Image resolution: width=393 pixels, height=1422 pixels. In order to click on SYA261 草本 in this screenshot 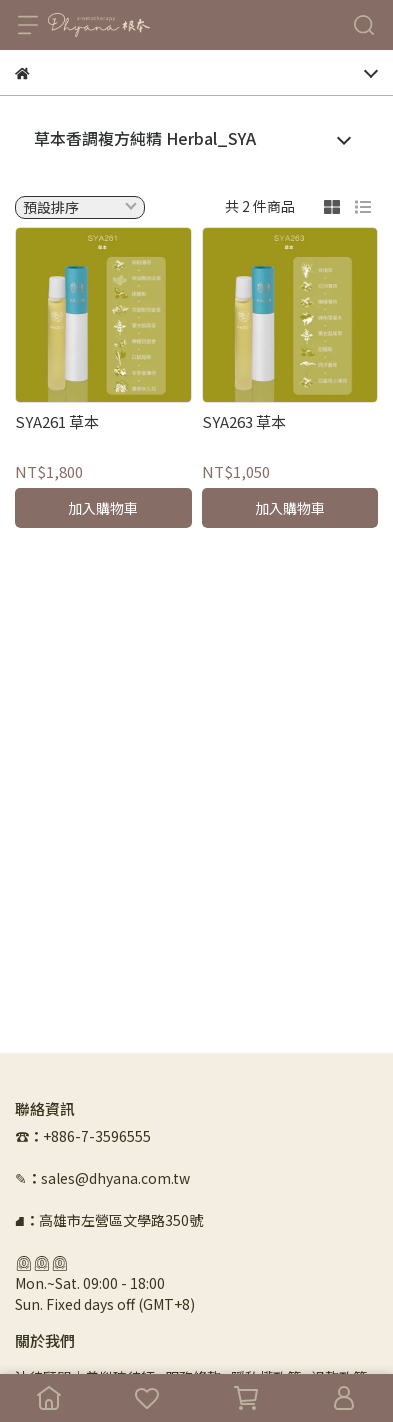, I will do `click(57, 421)`.